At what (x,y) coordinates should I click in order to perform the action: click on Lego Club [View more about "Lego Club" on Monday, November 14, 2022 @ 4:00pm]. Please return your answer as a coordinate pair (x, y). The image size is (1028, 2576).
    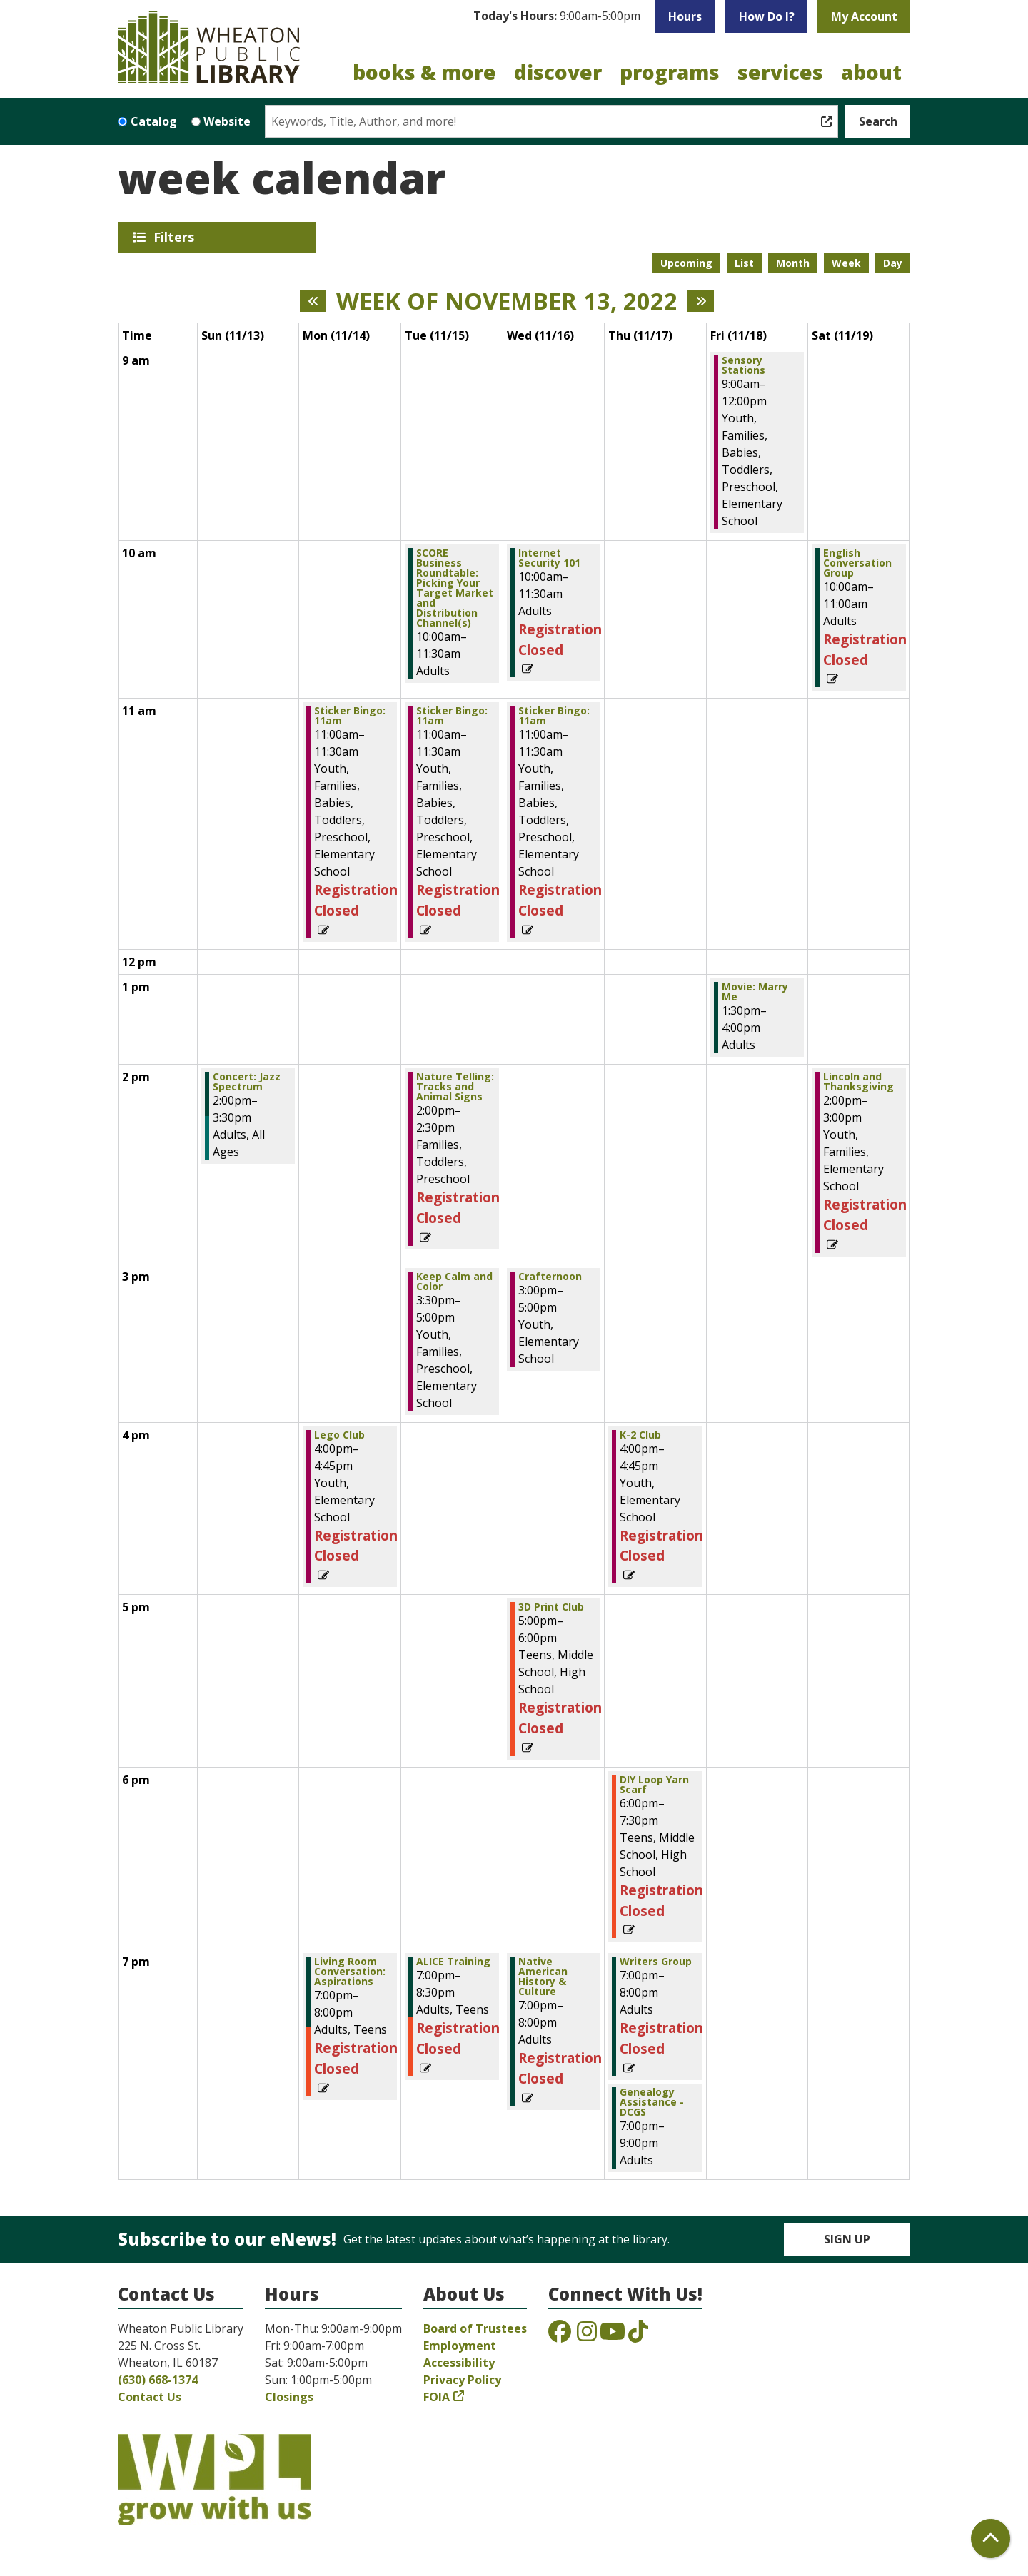
    Looking at the image, I should click on (339, 1435).